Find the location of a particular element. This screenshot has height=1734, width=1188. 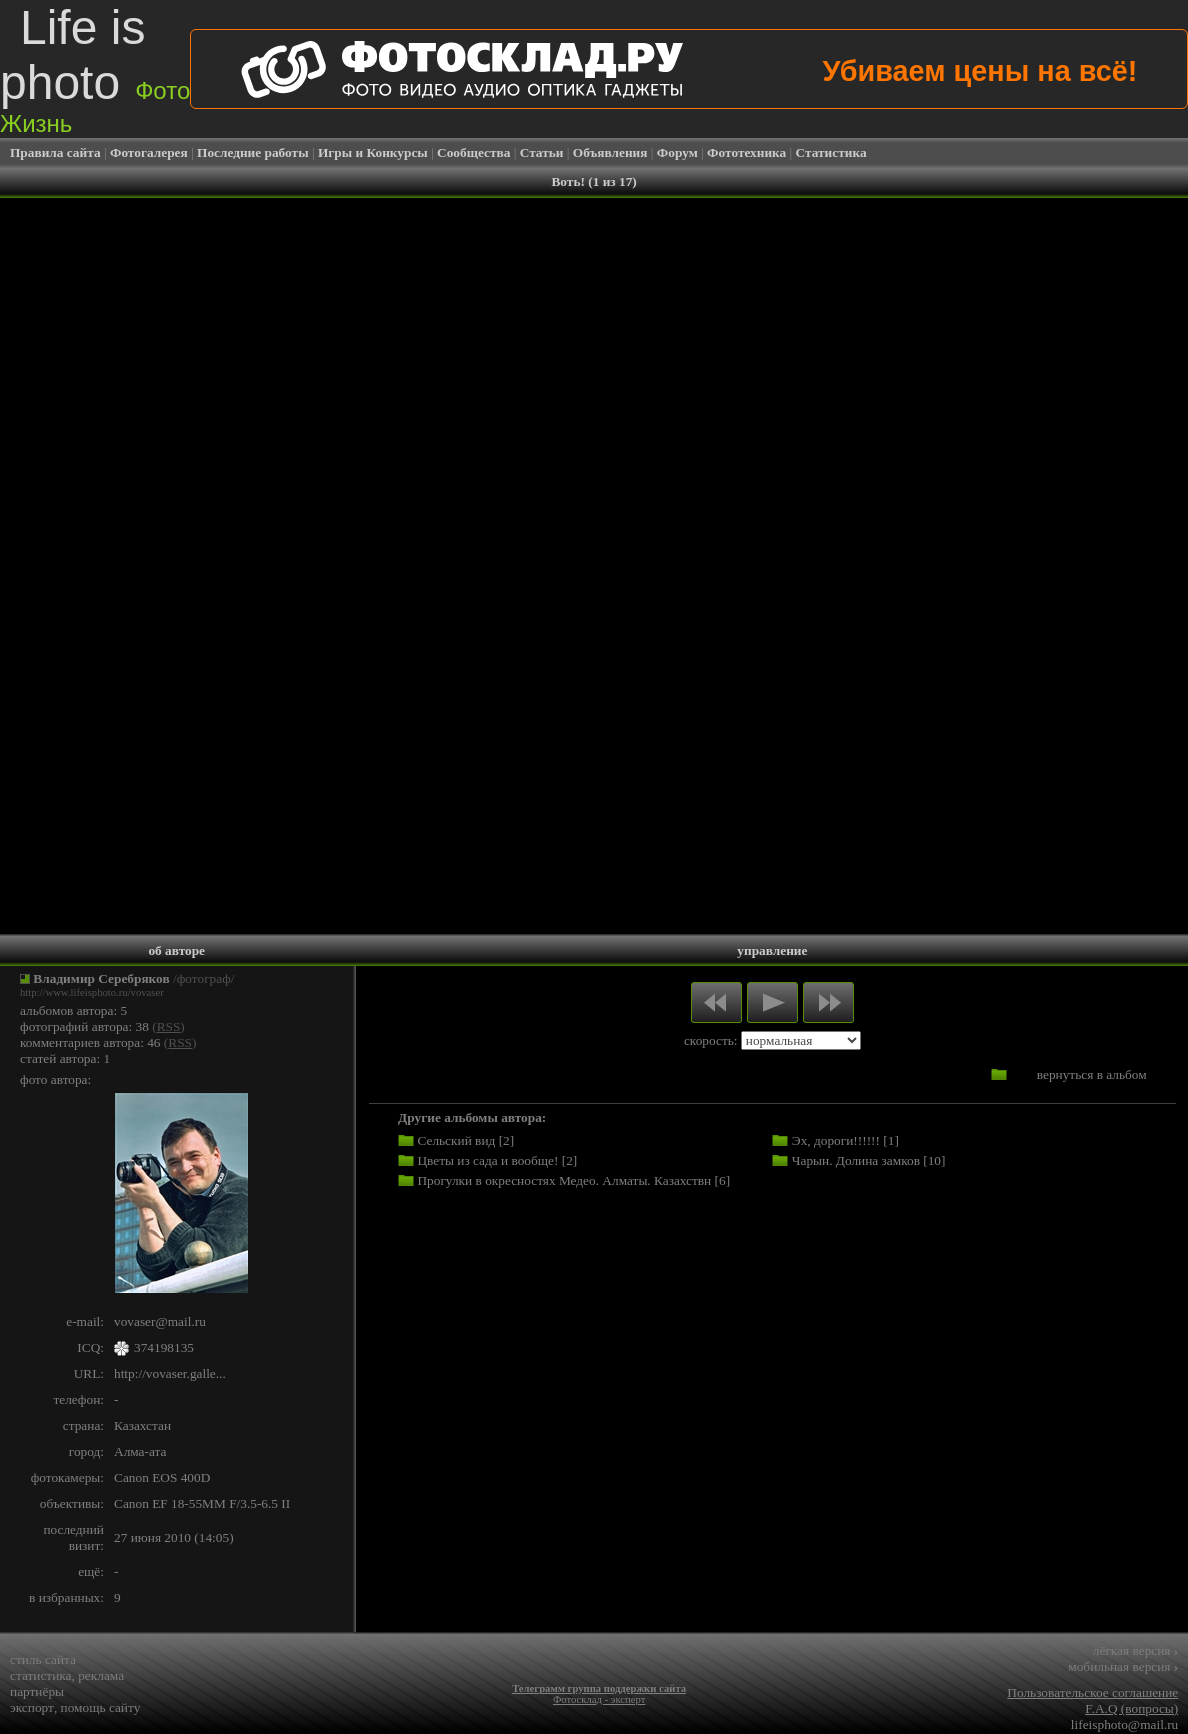

lifeisphoto@mail.ru is located at coordinates (1124, 1724).